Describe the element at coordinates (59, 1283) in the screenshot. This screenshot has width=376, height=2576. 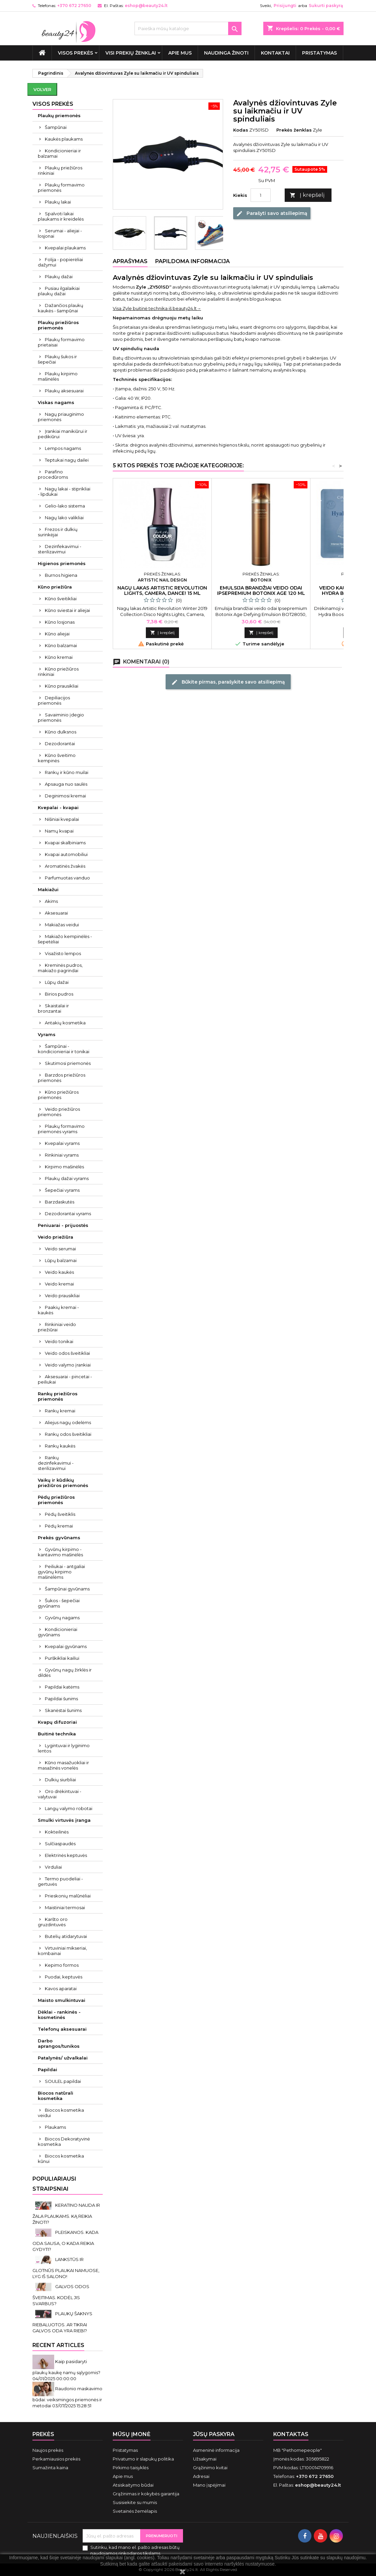
I see `Veido kremai` at that location.